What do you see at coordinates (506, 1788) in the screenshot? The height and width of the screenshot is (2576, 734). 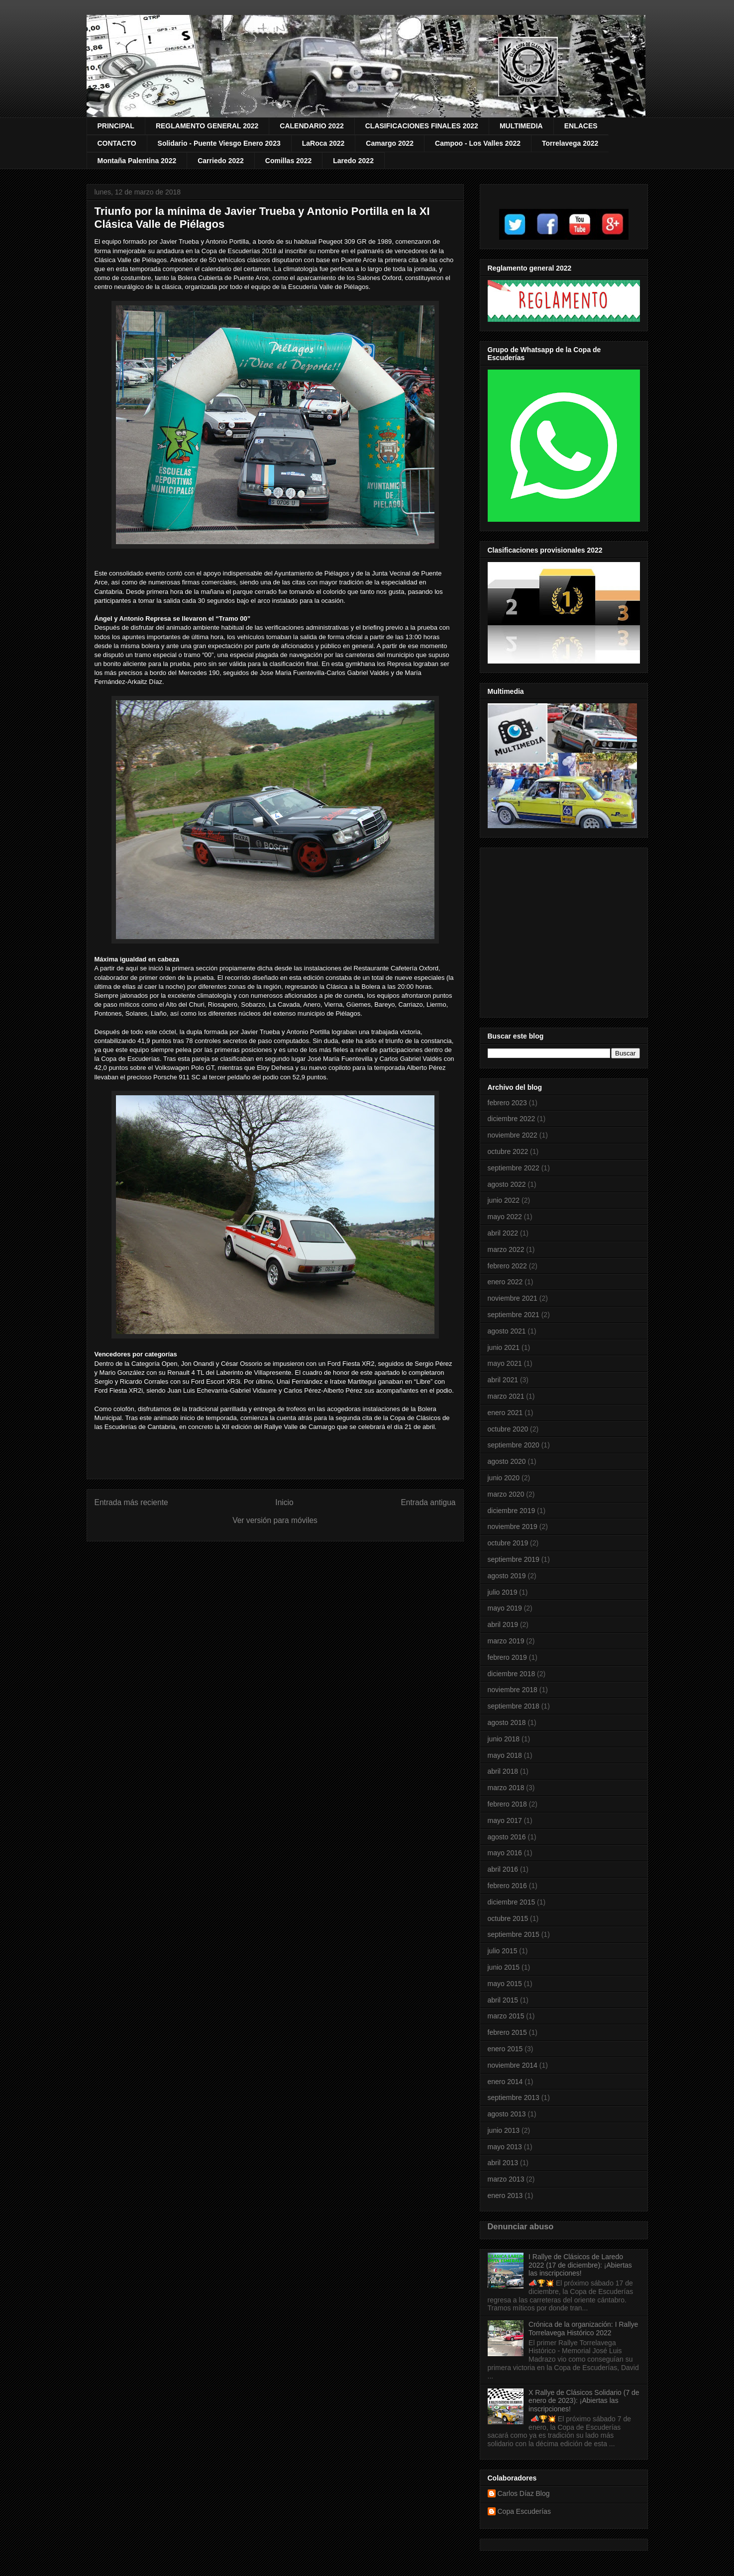 I see `marzo 2018` at bounding box center [506, 1788].